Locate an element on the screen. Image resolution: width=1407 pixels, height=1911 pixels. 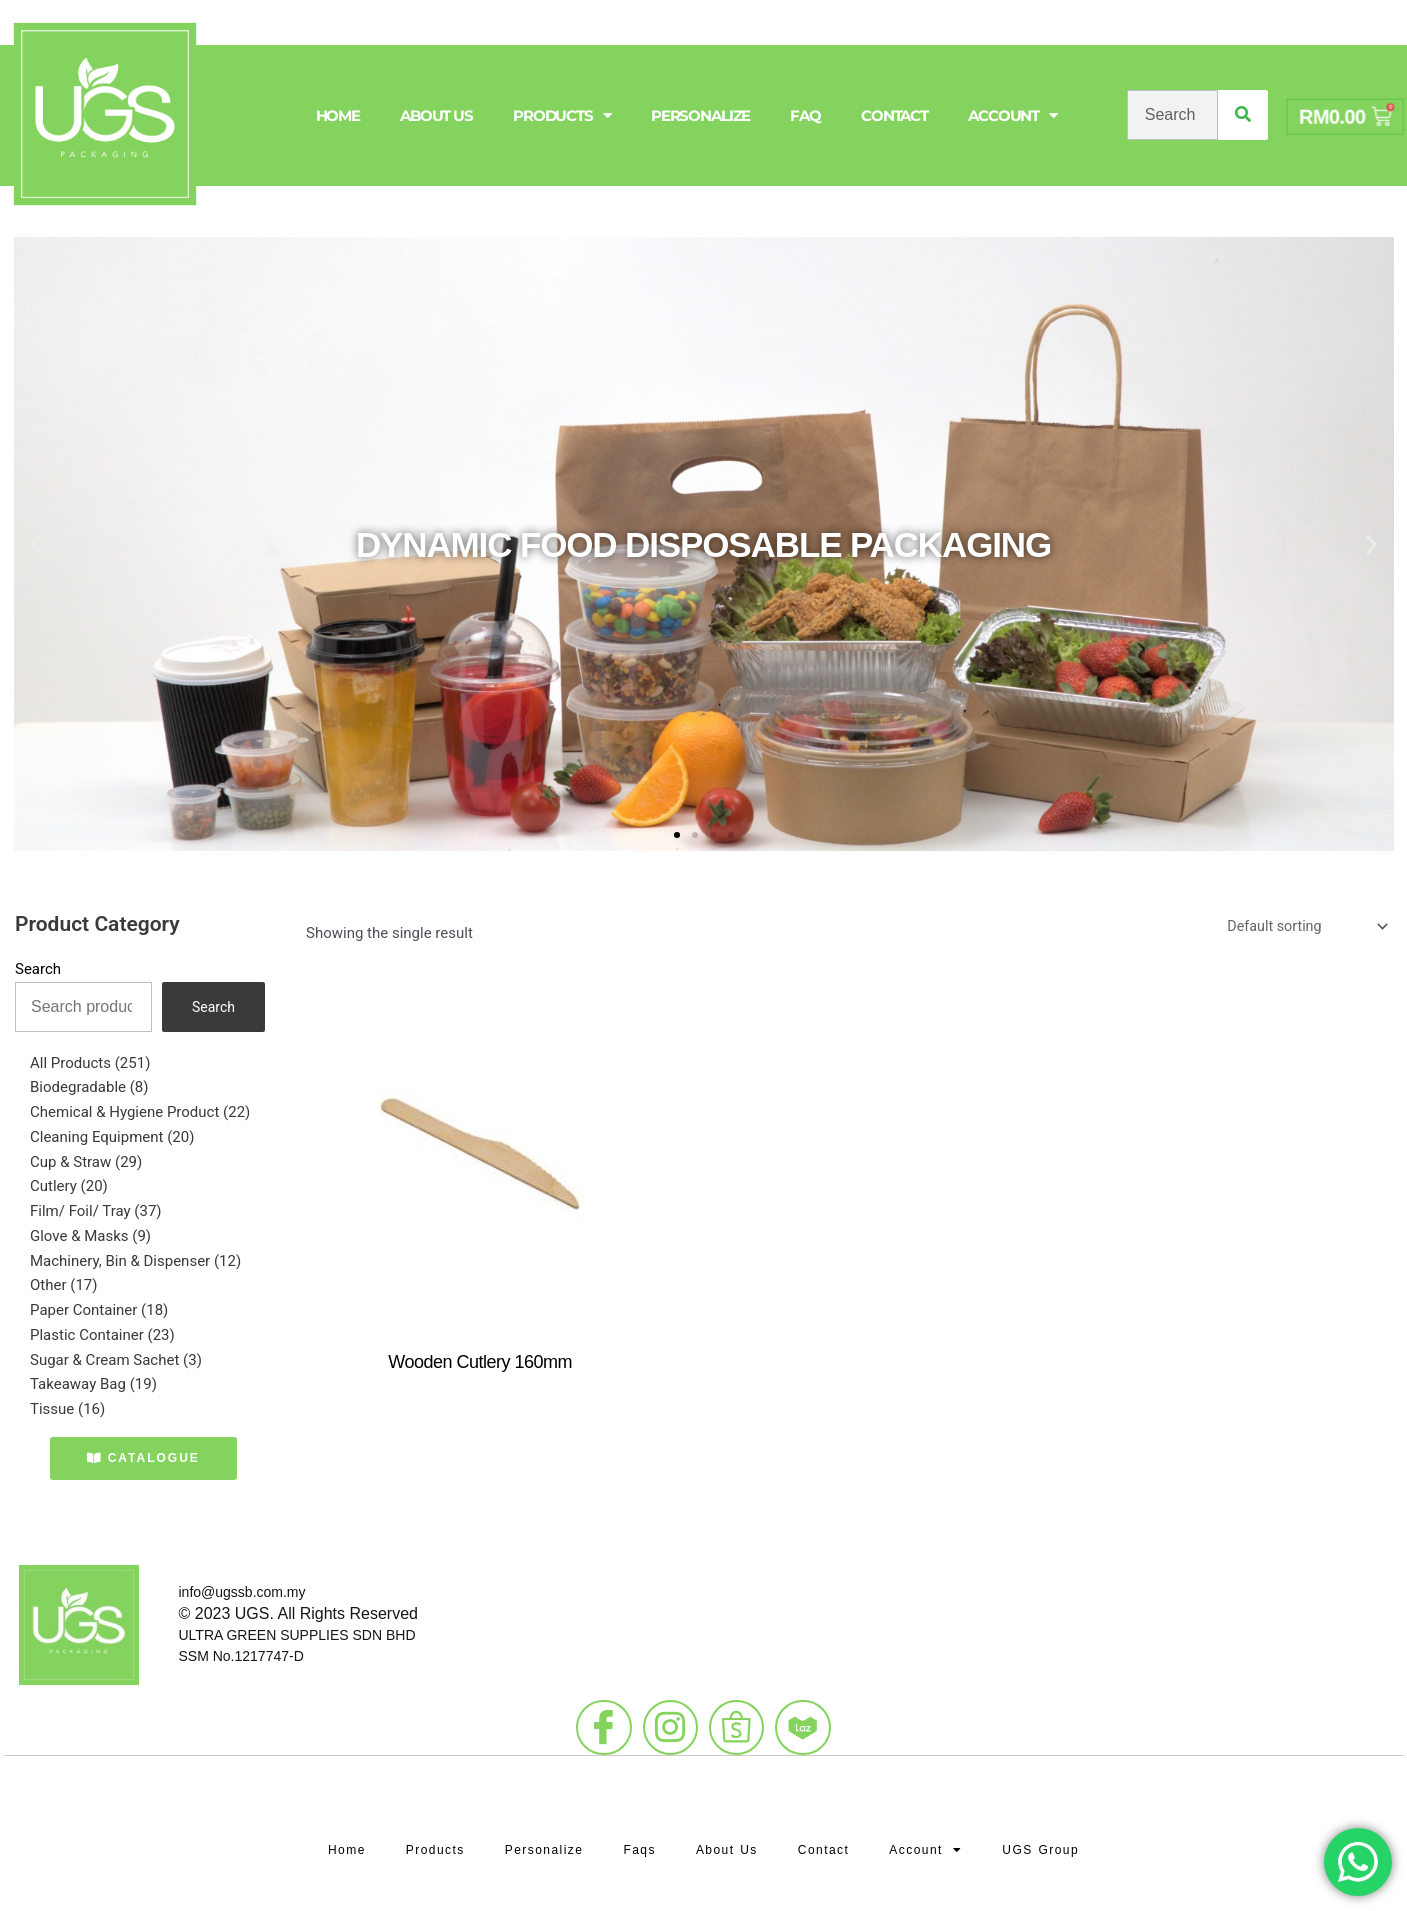
[Search] is located at coordinates (1243, 115).